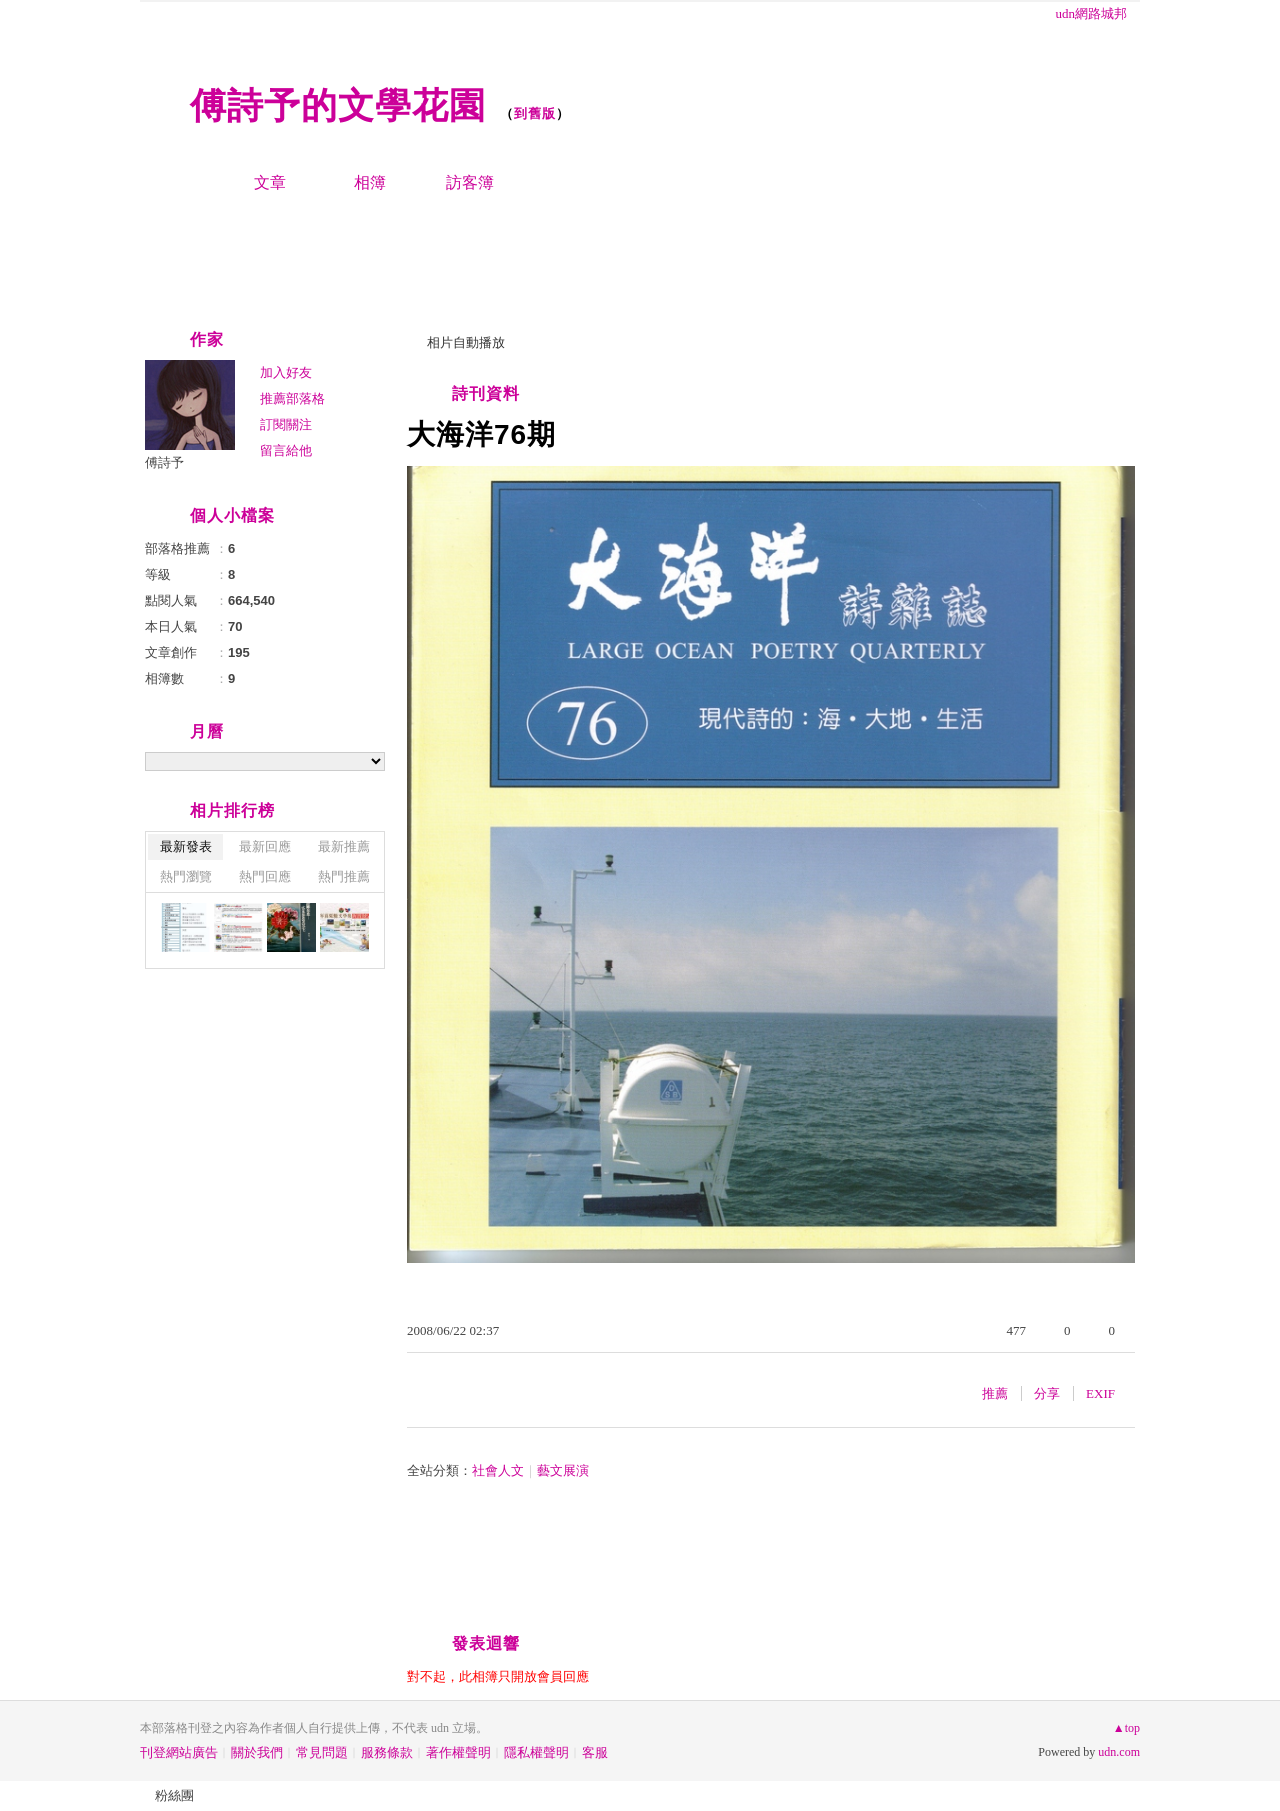  I want to click on 粉絲團, so click(174, 1795).